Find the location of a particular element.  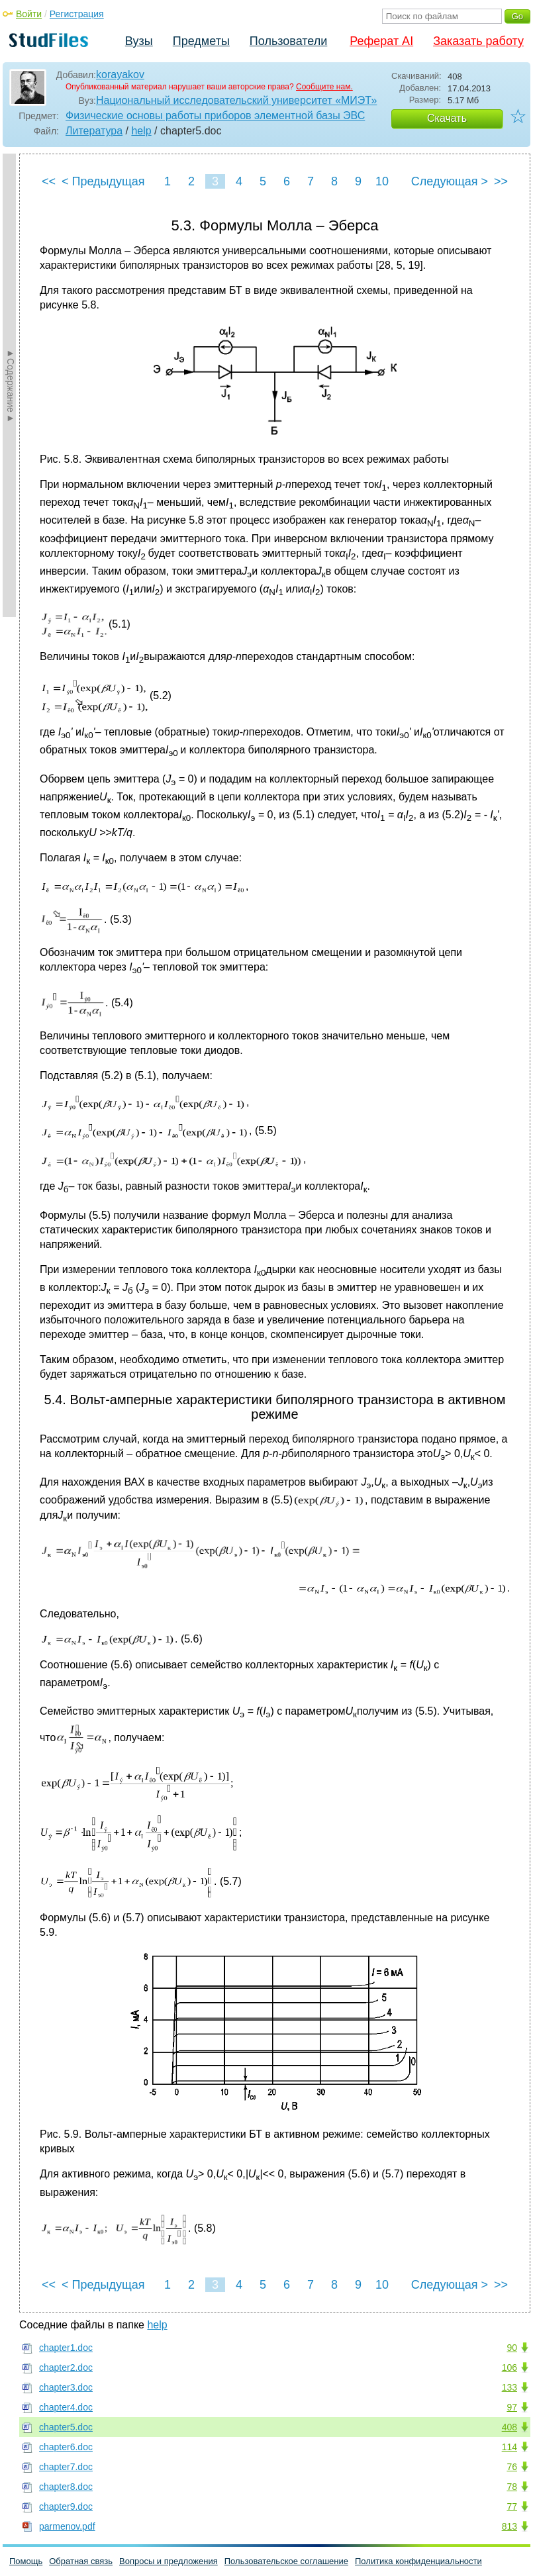

10 is located at coordinates (382, 181).